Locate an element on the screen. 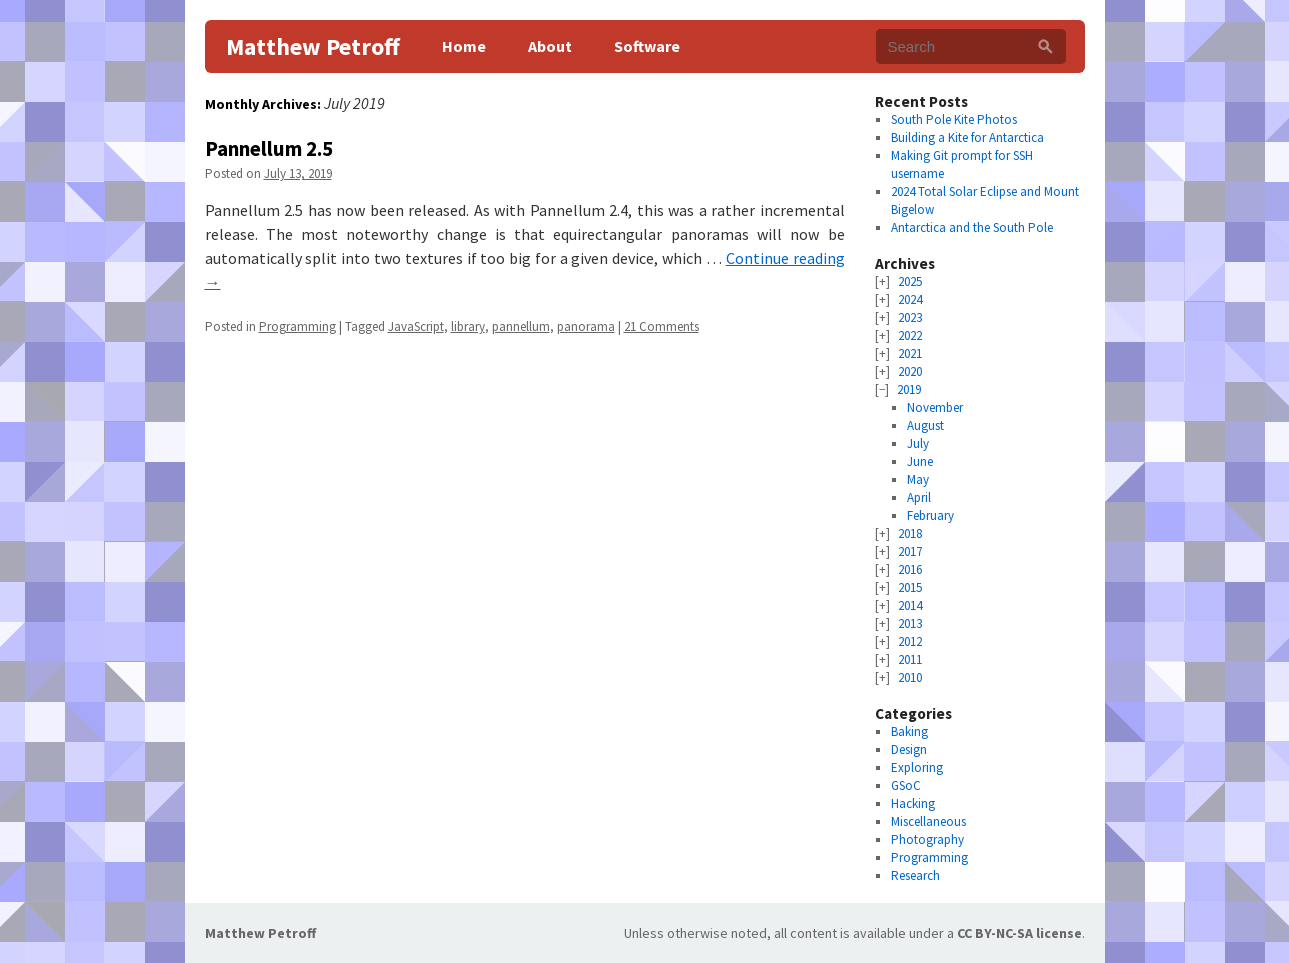 Image resolution: width=1289 pixels, height=963 pixels. April is located at coordinates (919, 497).